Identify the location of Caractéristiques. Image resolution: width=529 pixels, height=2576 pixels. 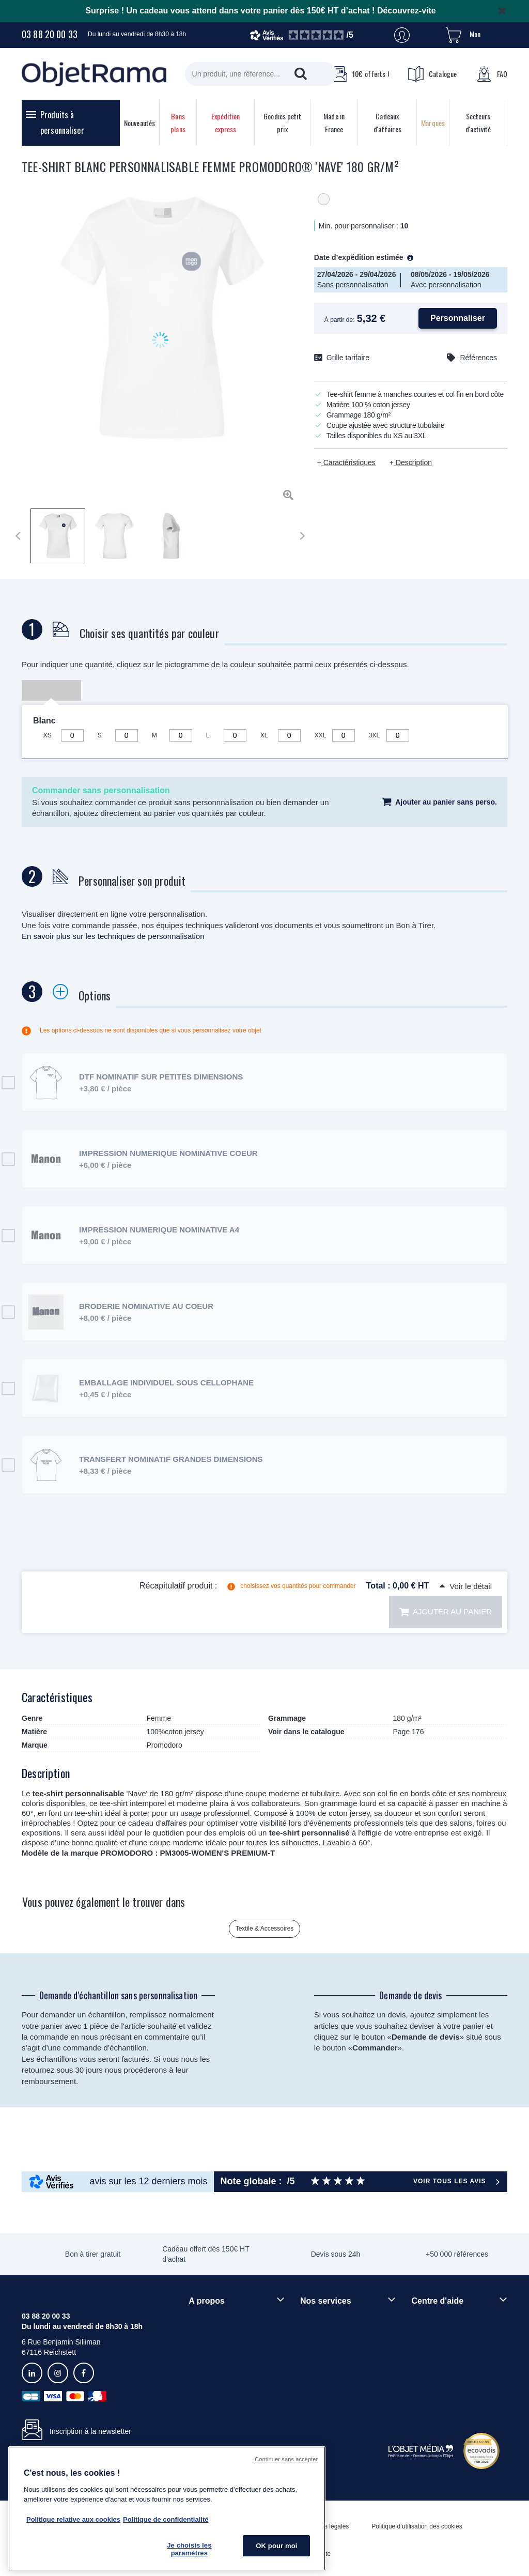
(348, 462).